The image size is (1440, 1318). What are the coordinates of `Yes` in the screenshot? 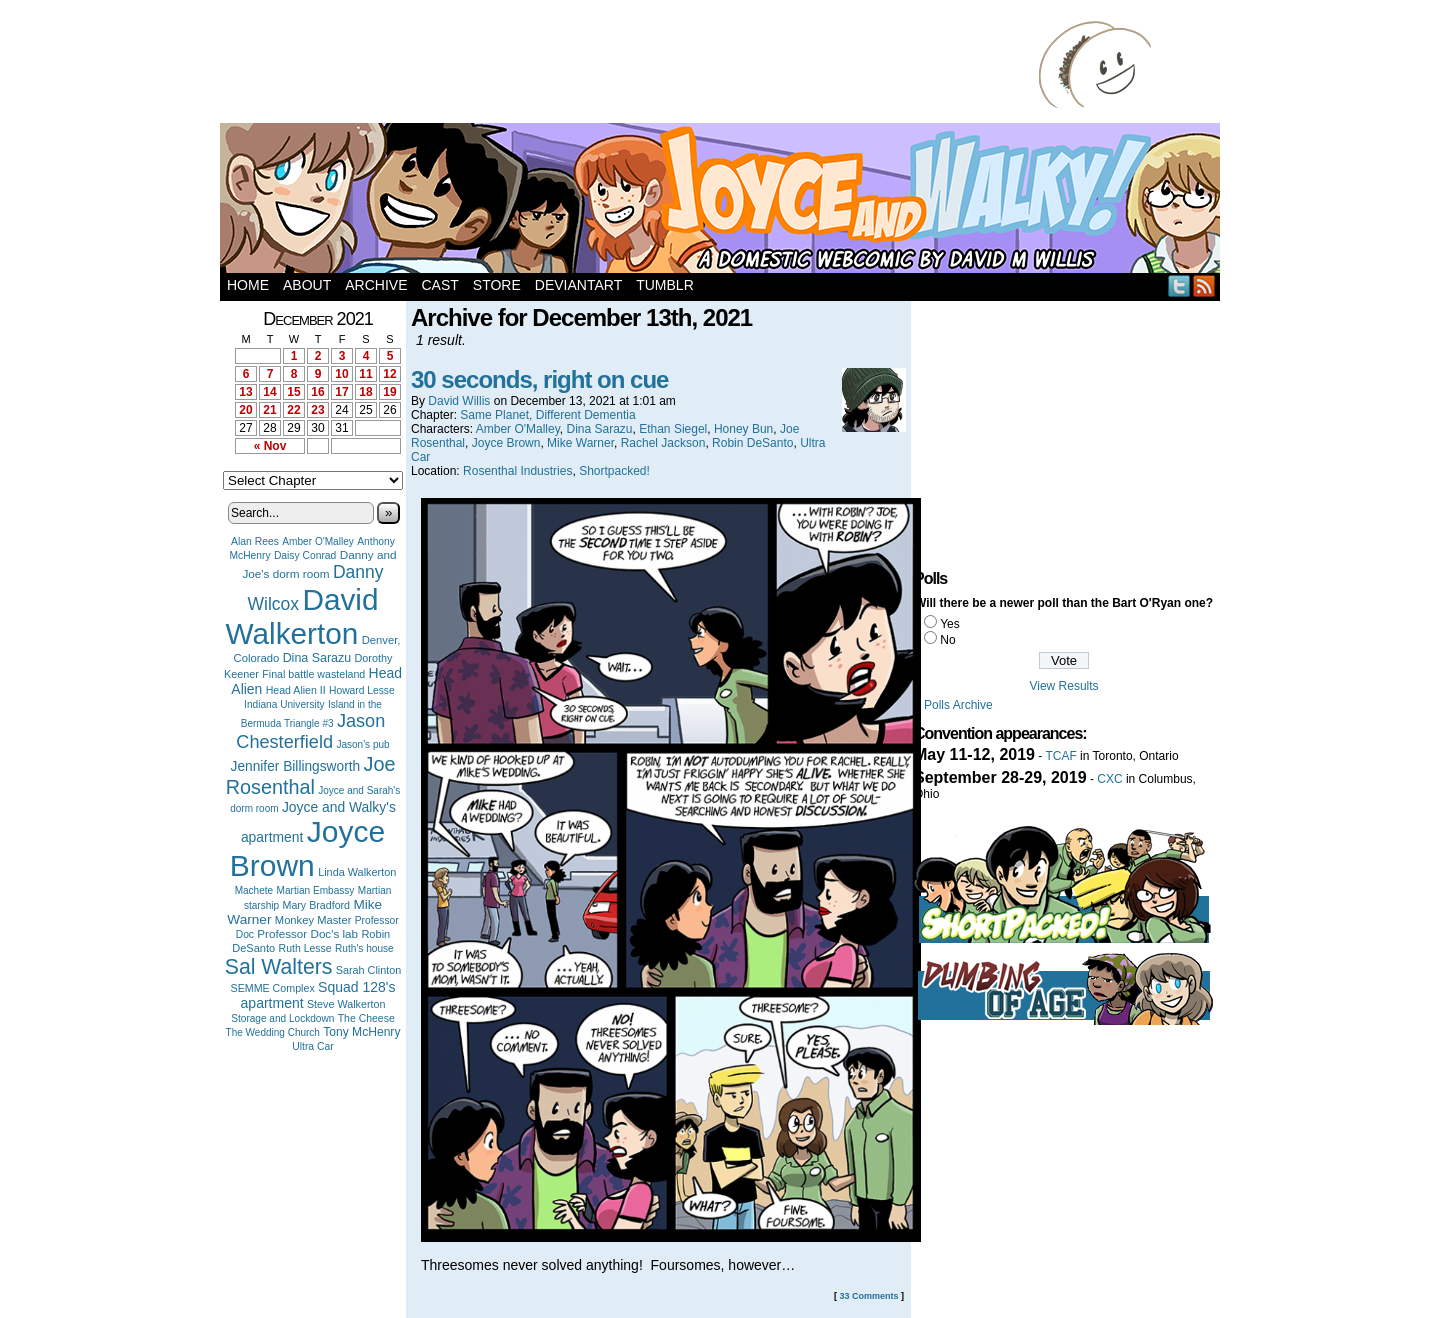 It's located at (950, 624).